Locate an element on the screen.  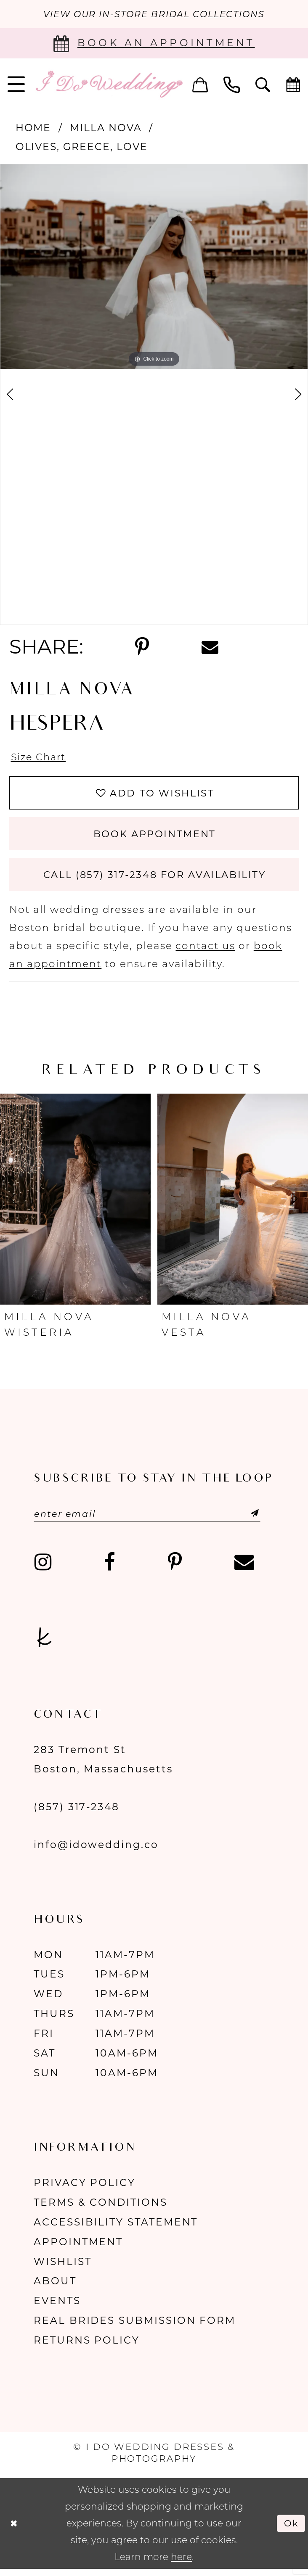
Olives, Greece, Love is located at coordinates (82, 147).